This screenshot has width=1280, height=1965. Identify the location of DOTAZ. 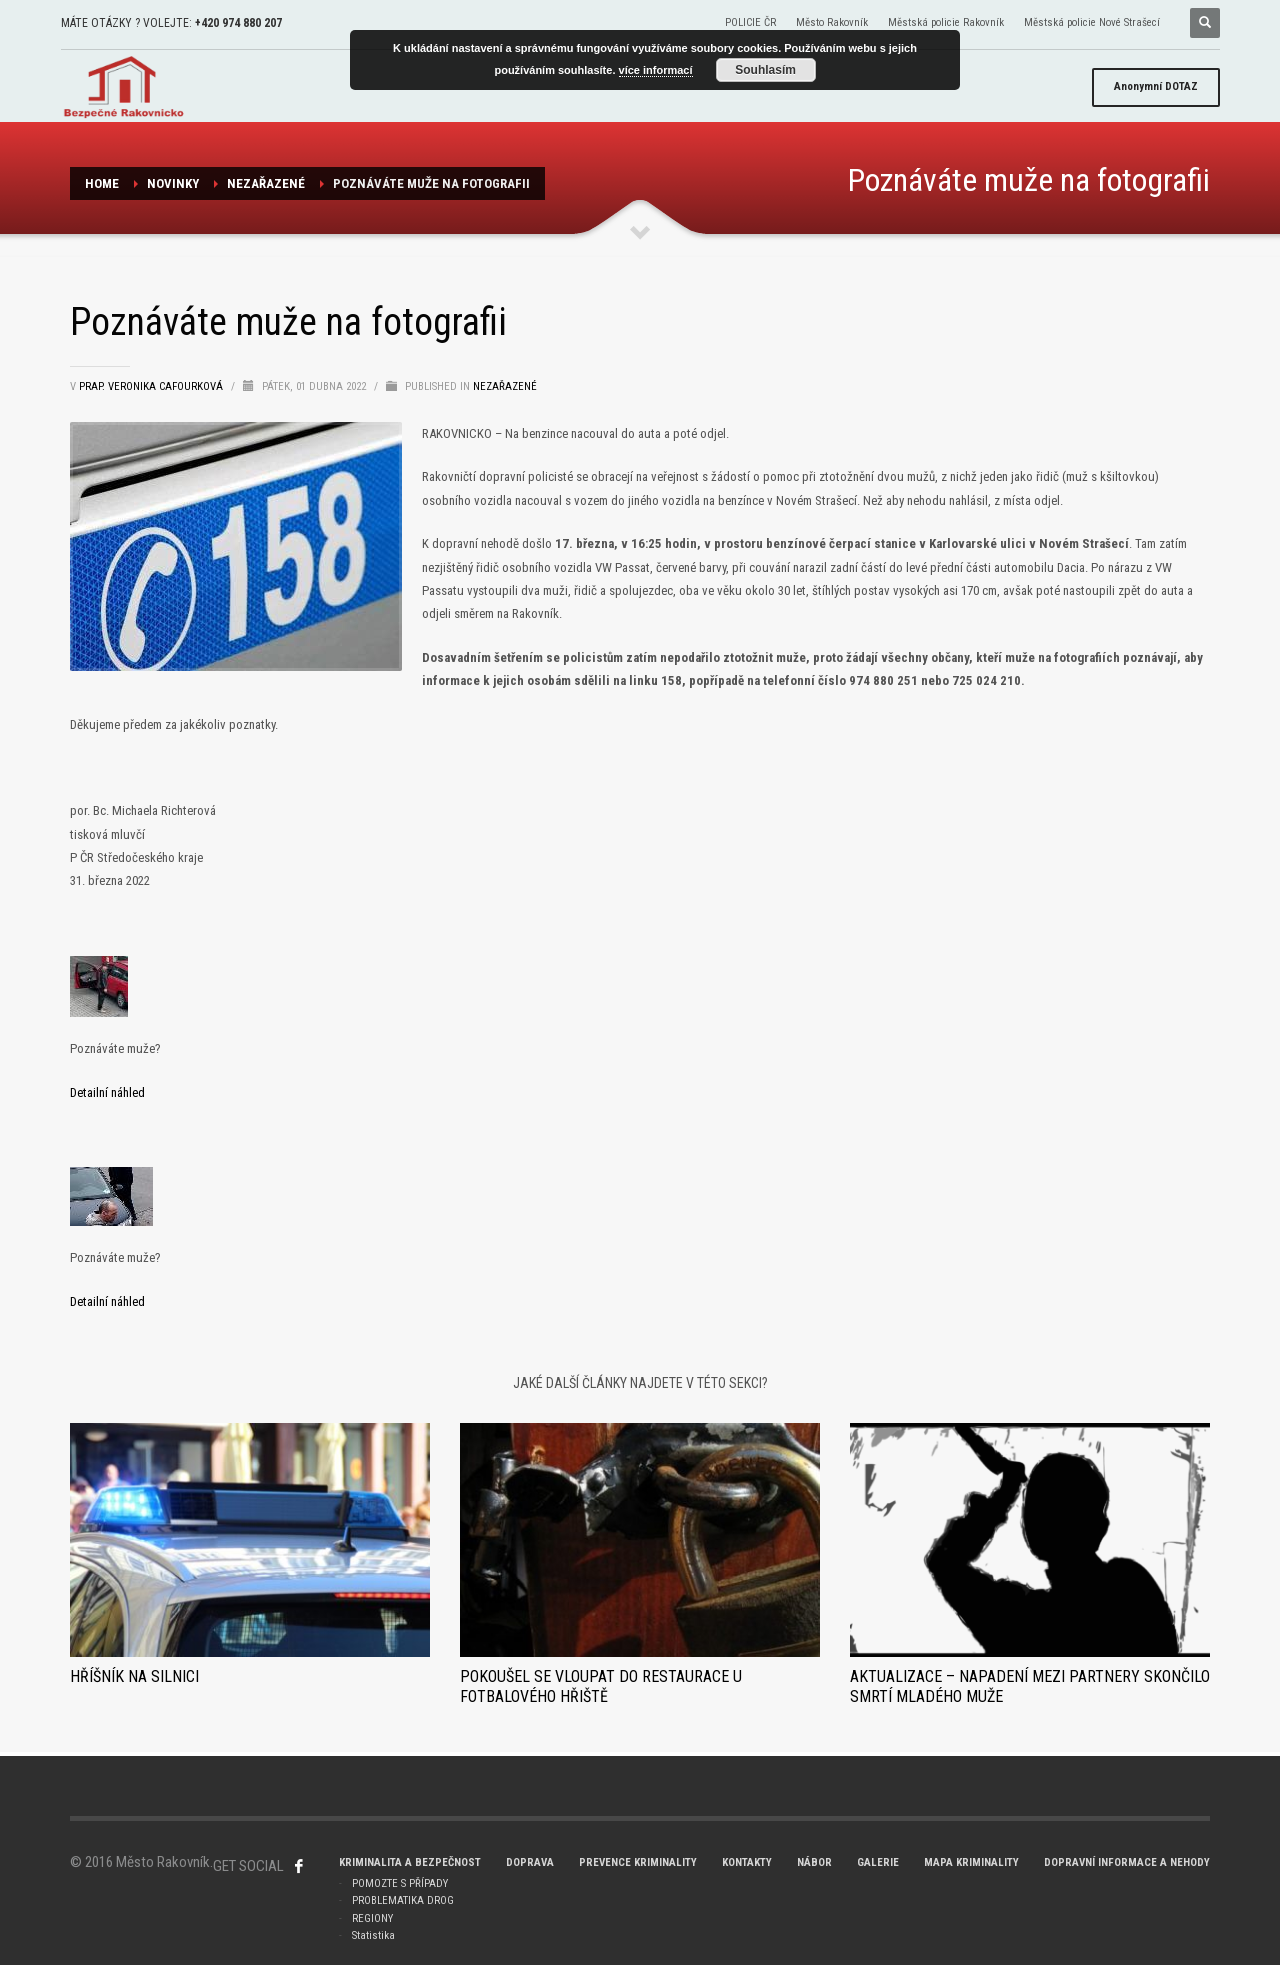
(1156, 86).